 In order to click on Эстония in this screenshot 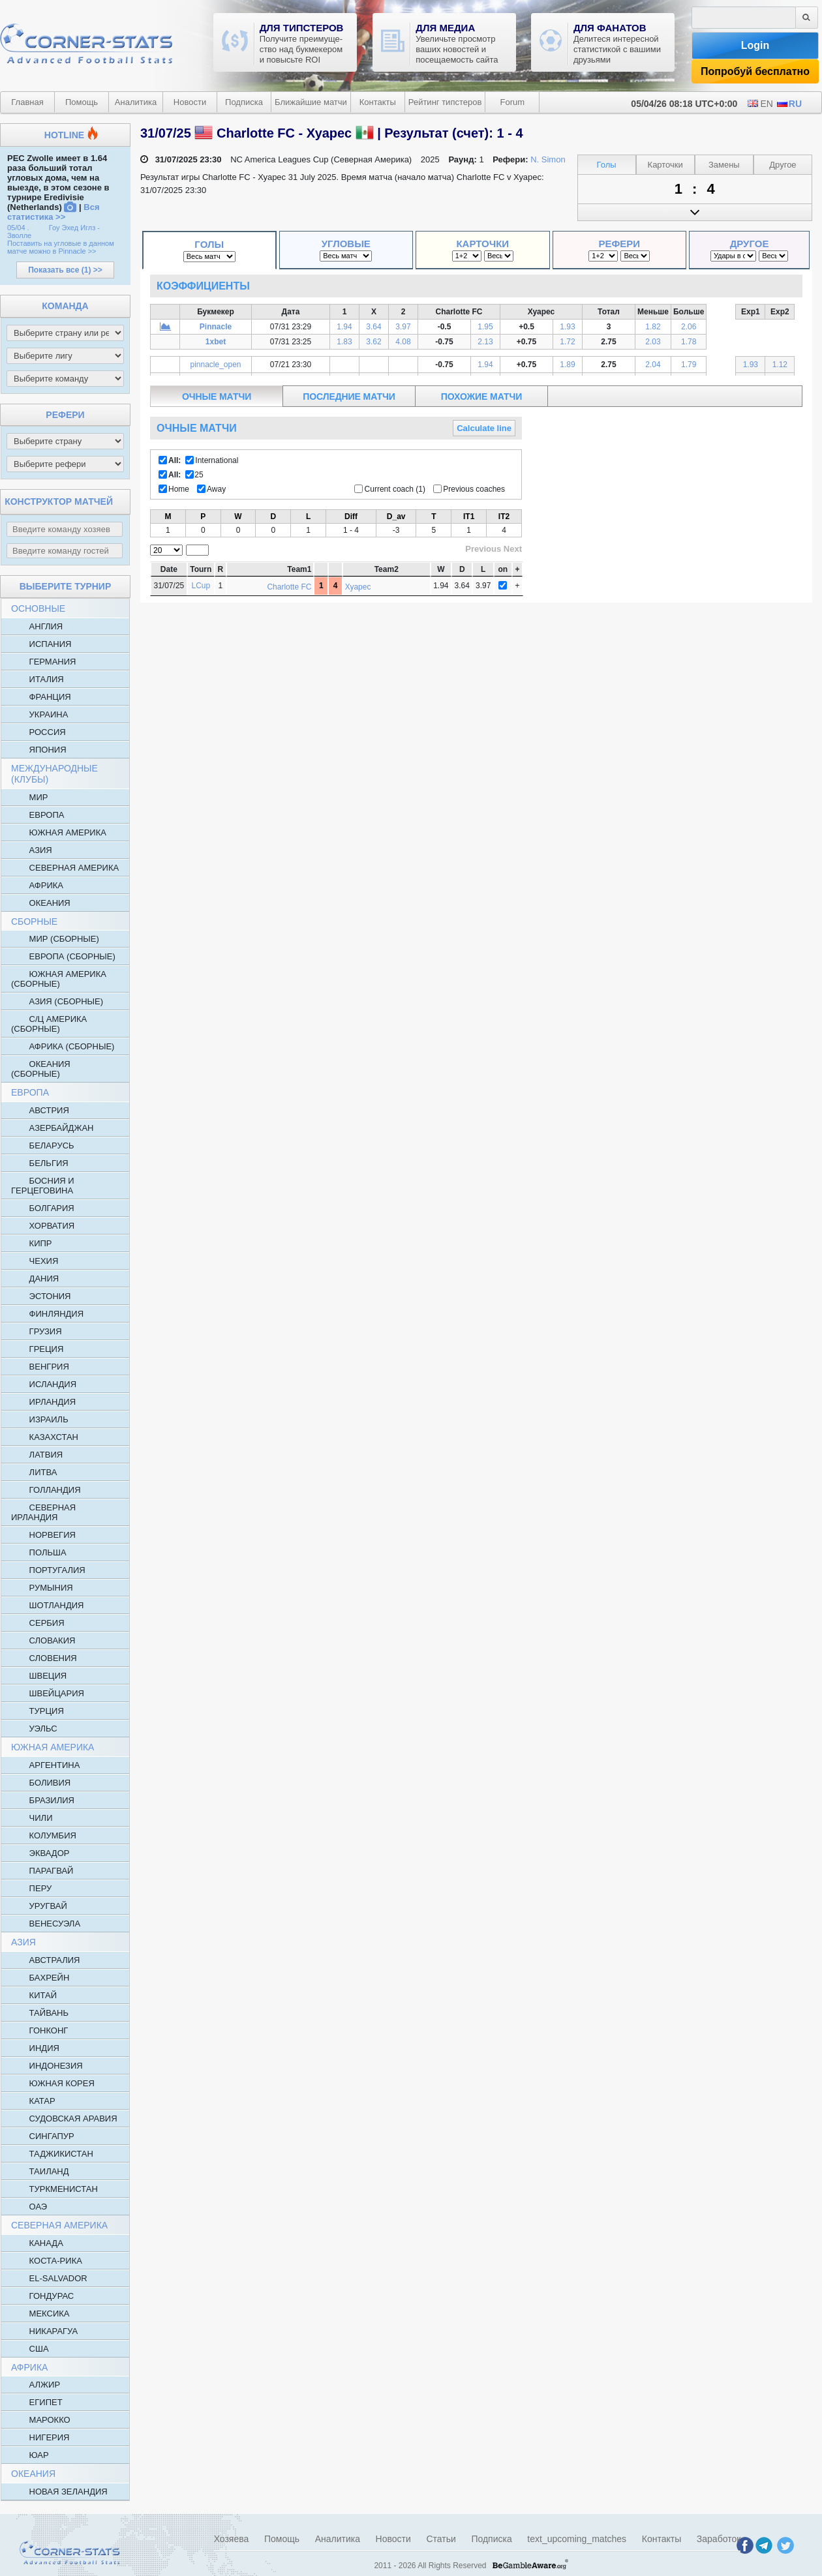, I will do `click(41, 1296)`.